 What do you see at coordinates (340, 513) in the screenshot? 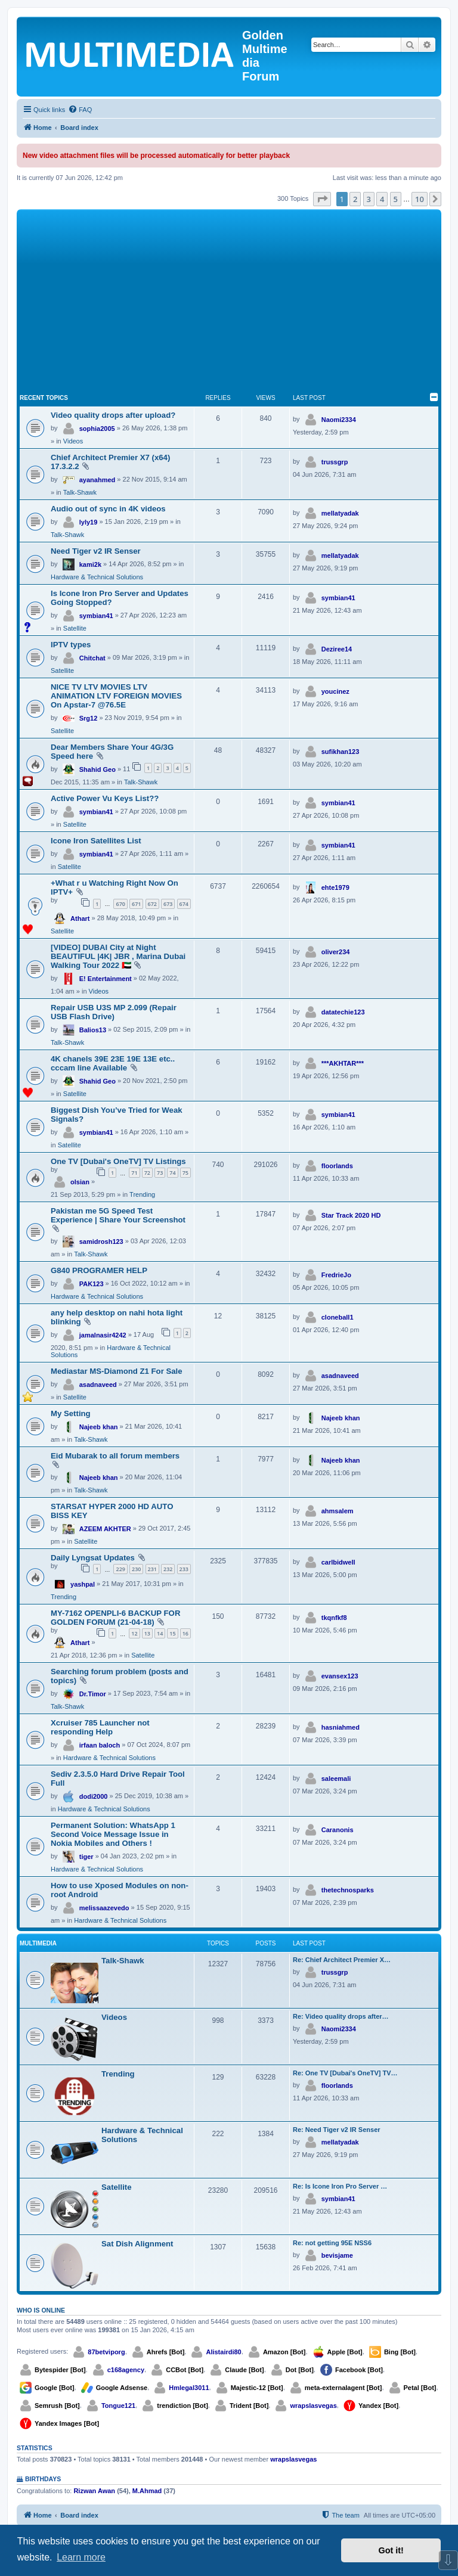
I see `mellatyadak` at bounding box center [340, 513].